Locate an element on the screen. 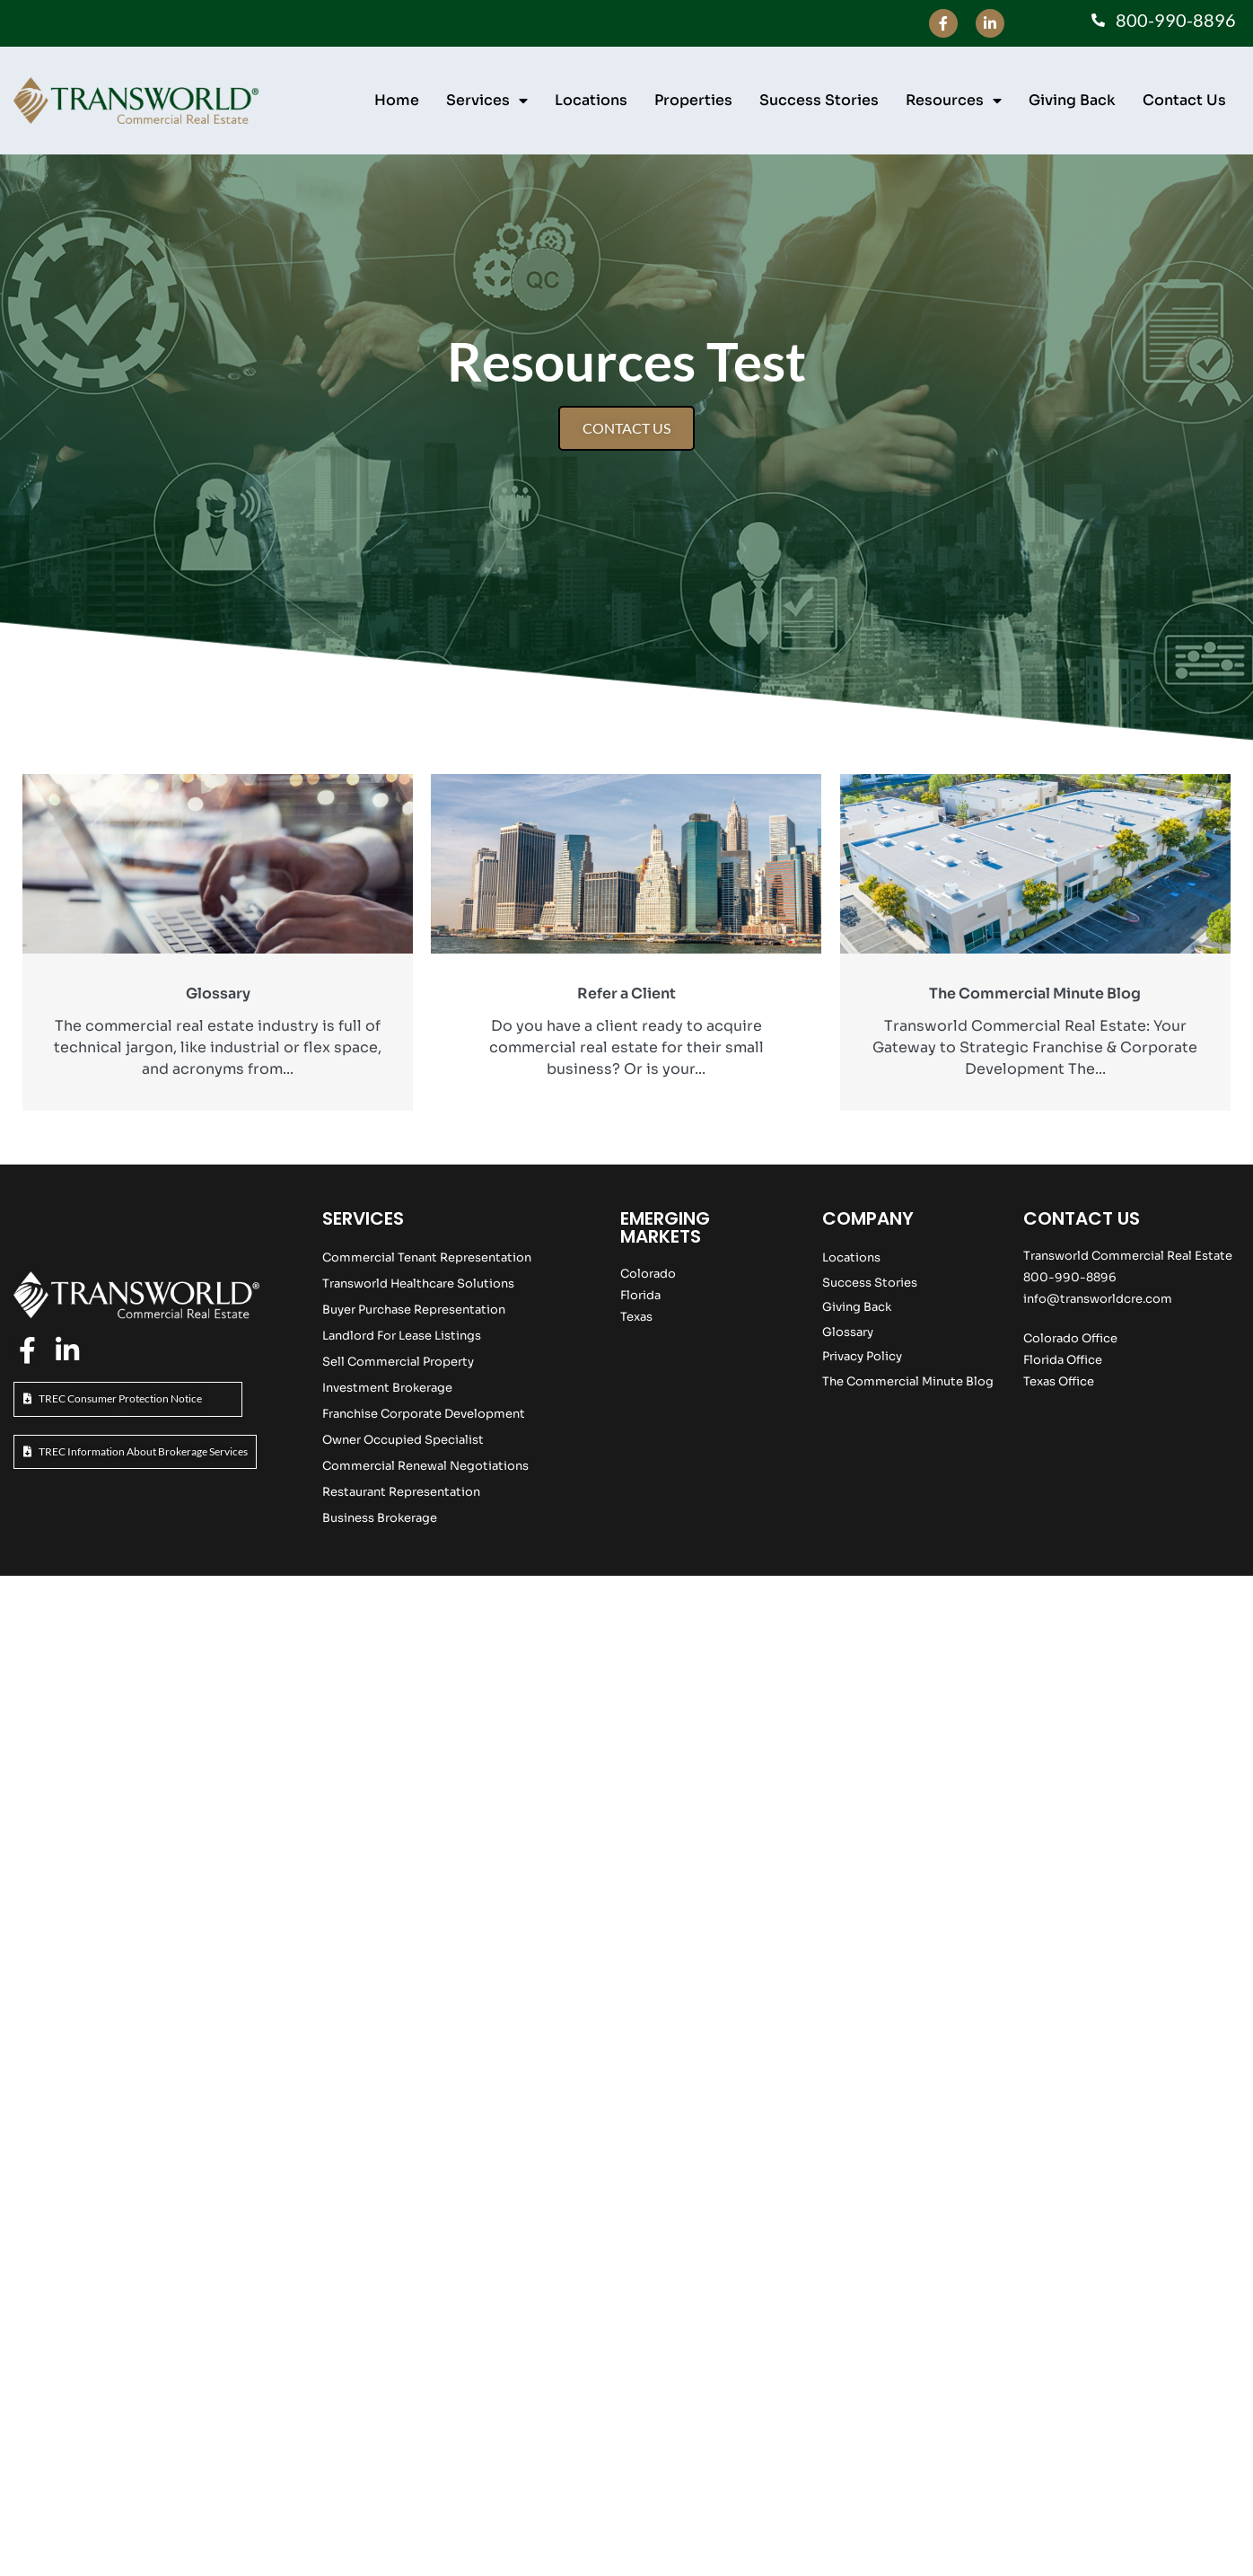 This screenshot has height=2576, width=1253. Giving Back is located at coordinates (1072, 100).